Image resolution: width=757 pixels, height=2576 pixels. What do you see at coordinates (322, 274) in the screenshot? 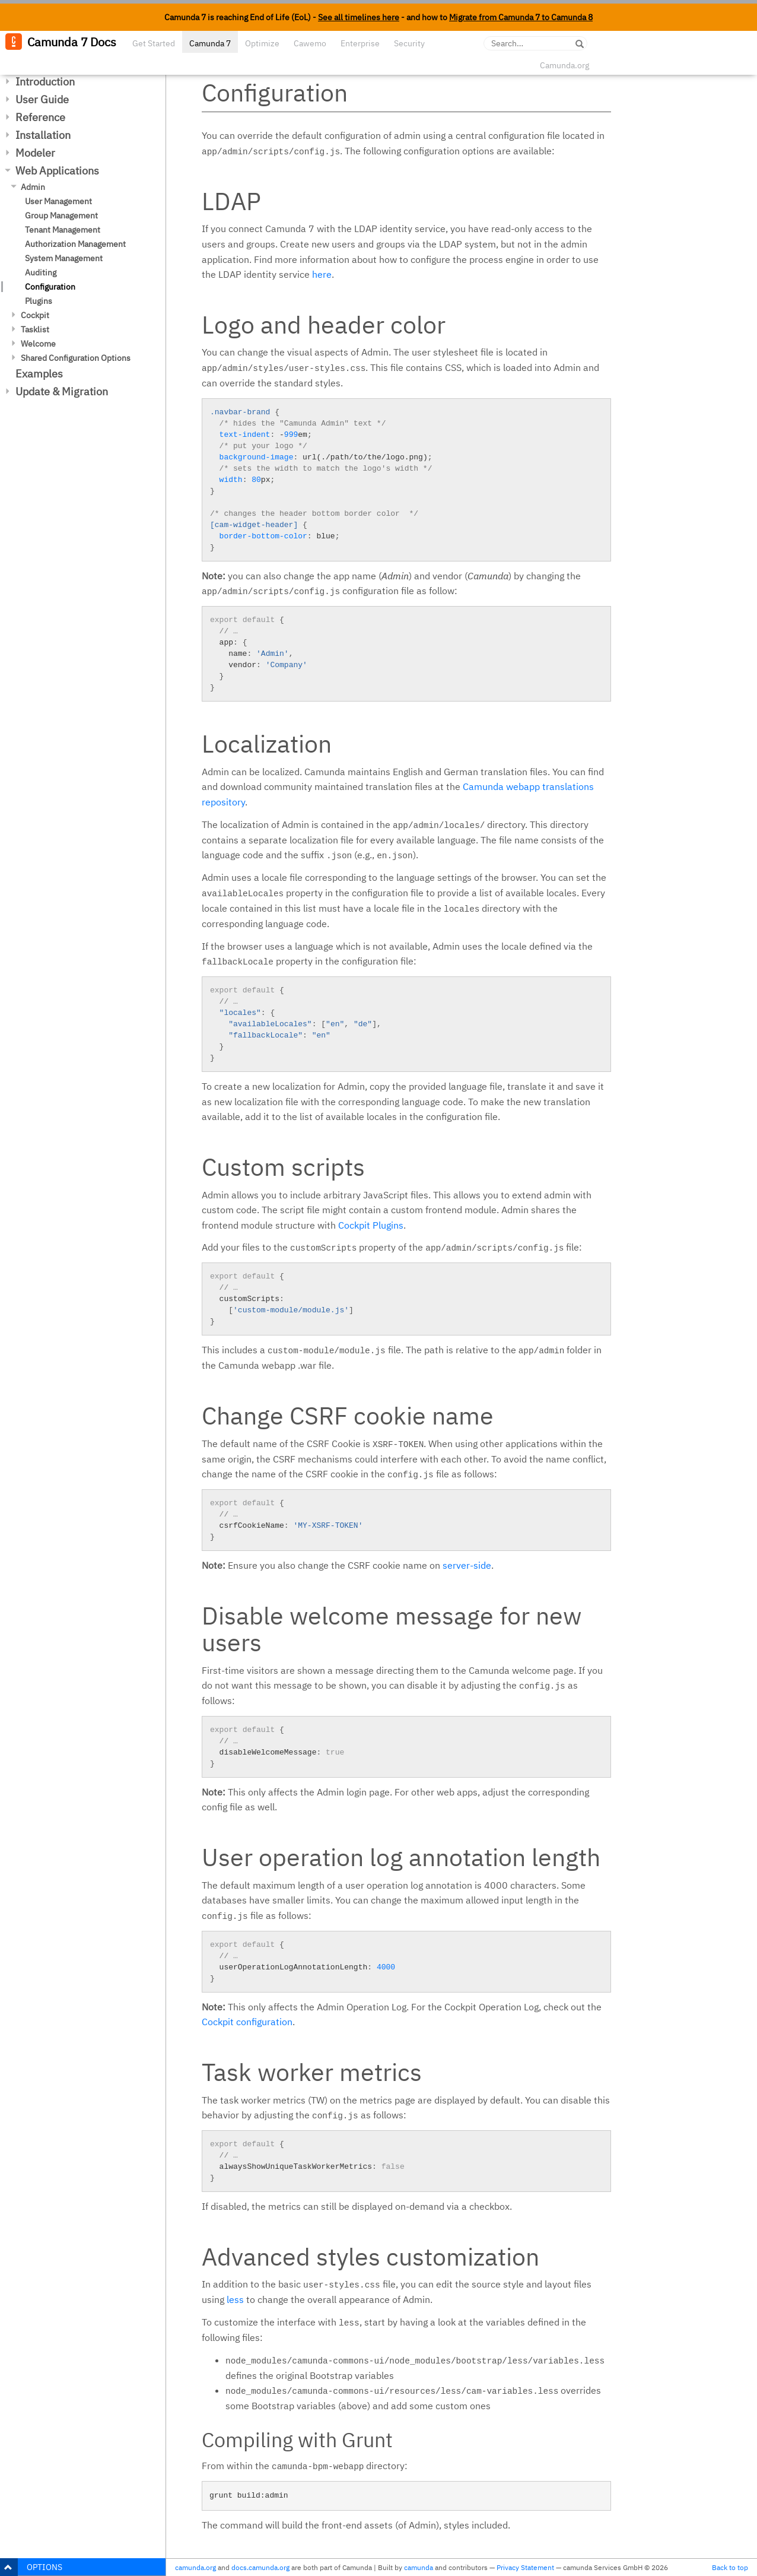
I see `here` at bounding box center [322, 274].